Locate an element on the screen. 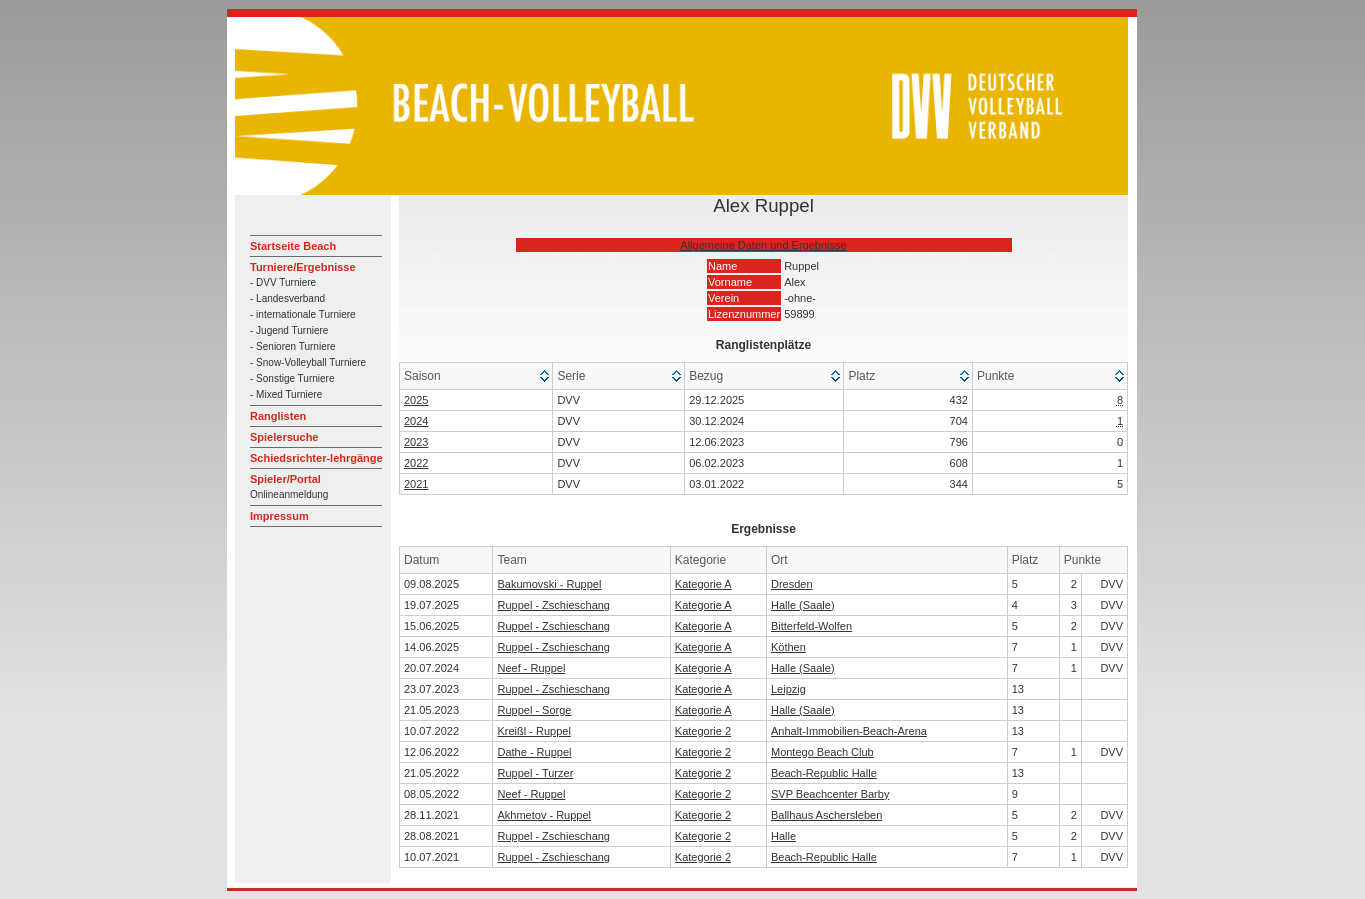 This screenshot has width=1365, height=899. Ruppel - Zschieschang is located at coordinates (553, 605).